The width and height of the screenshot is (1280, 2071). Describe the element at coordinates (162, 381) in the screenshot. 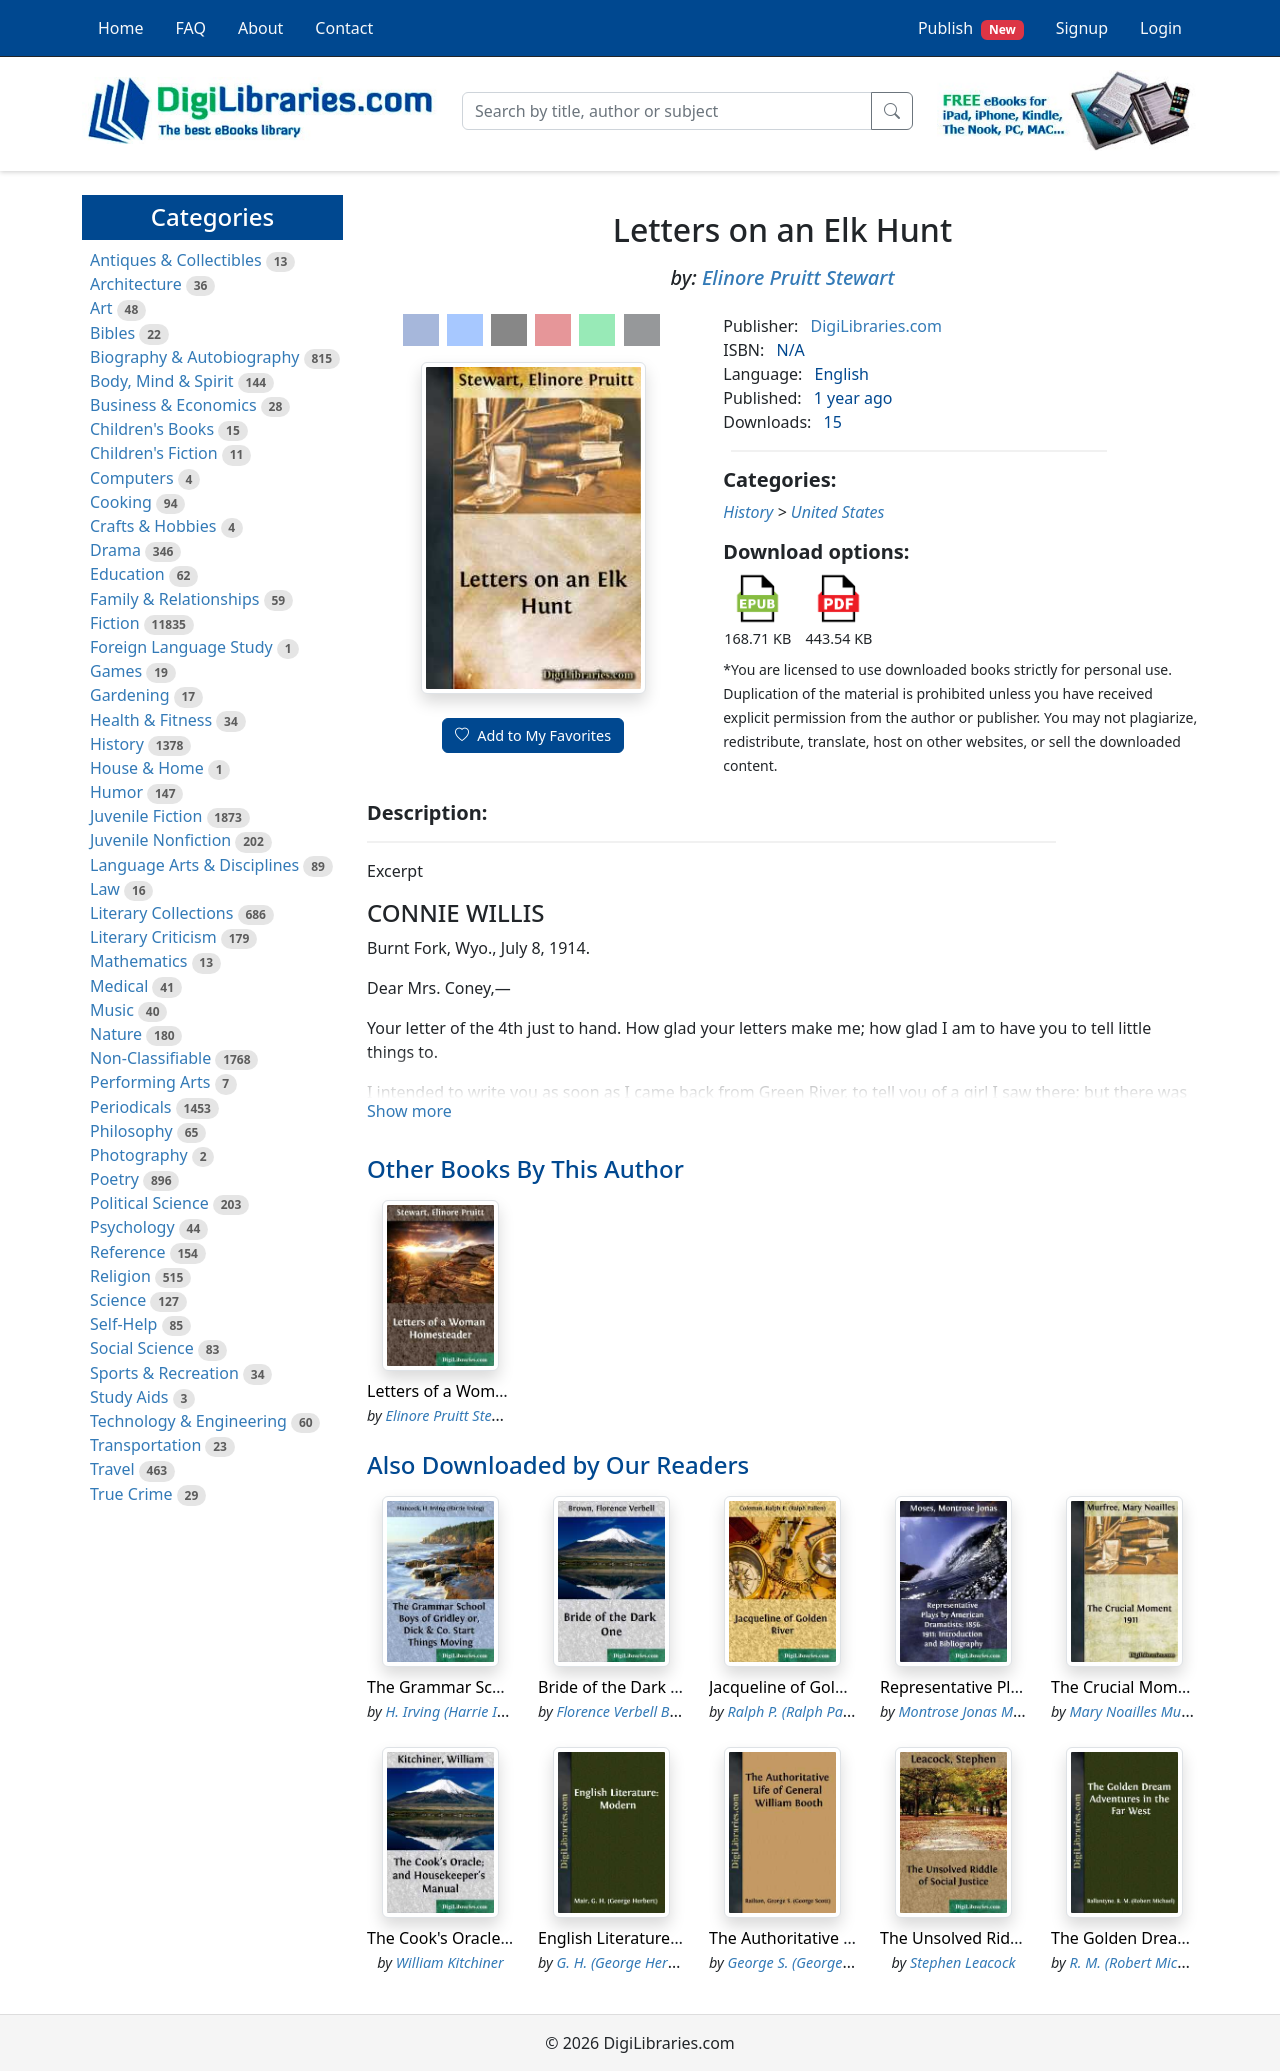

I see `Body, Mind & Spirit` at that location.